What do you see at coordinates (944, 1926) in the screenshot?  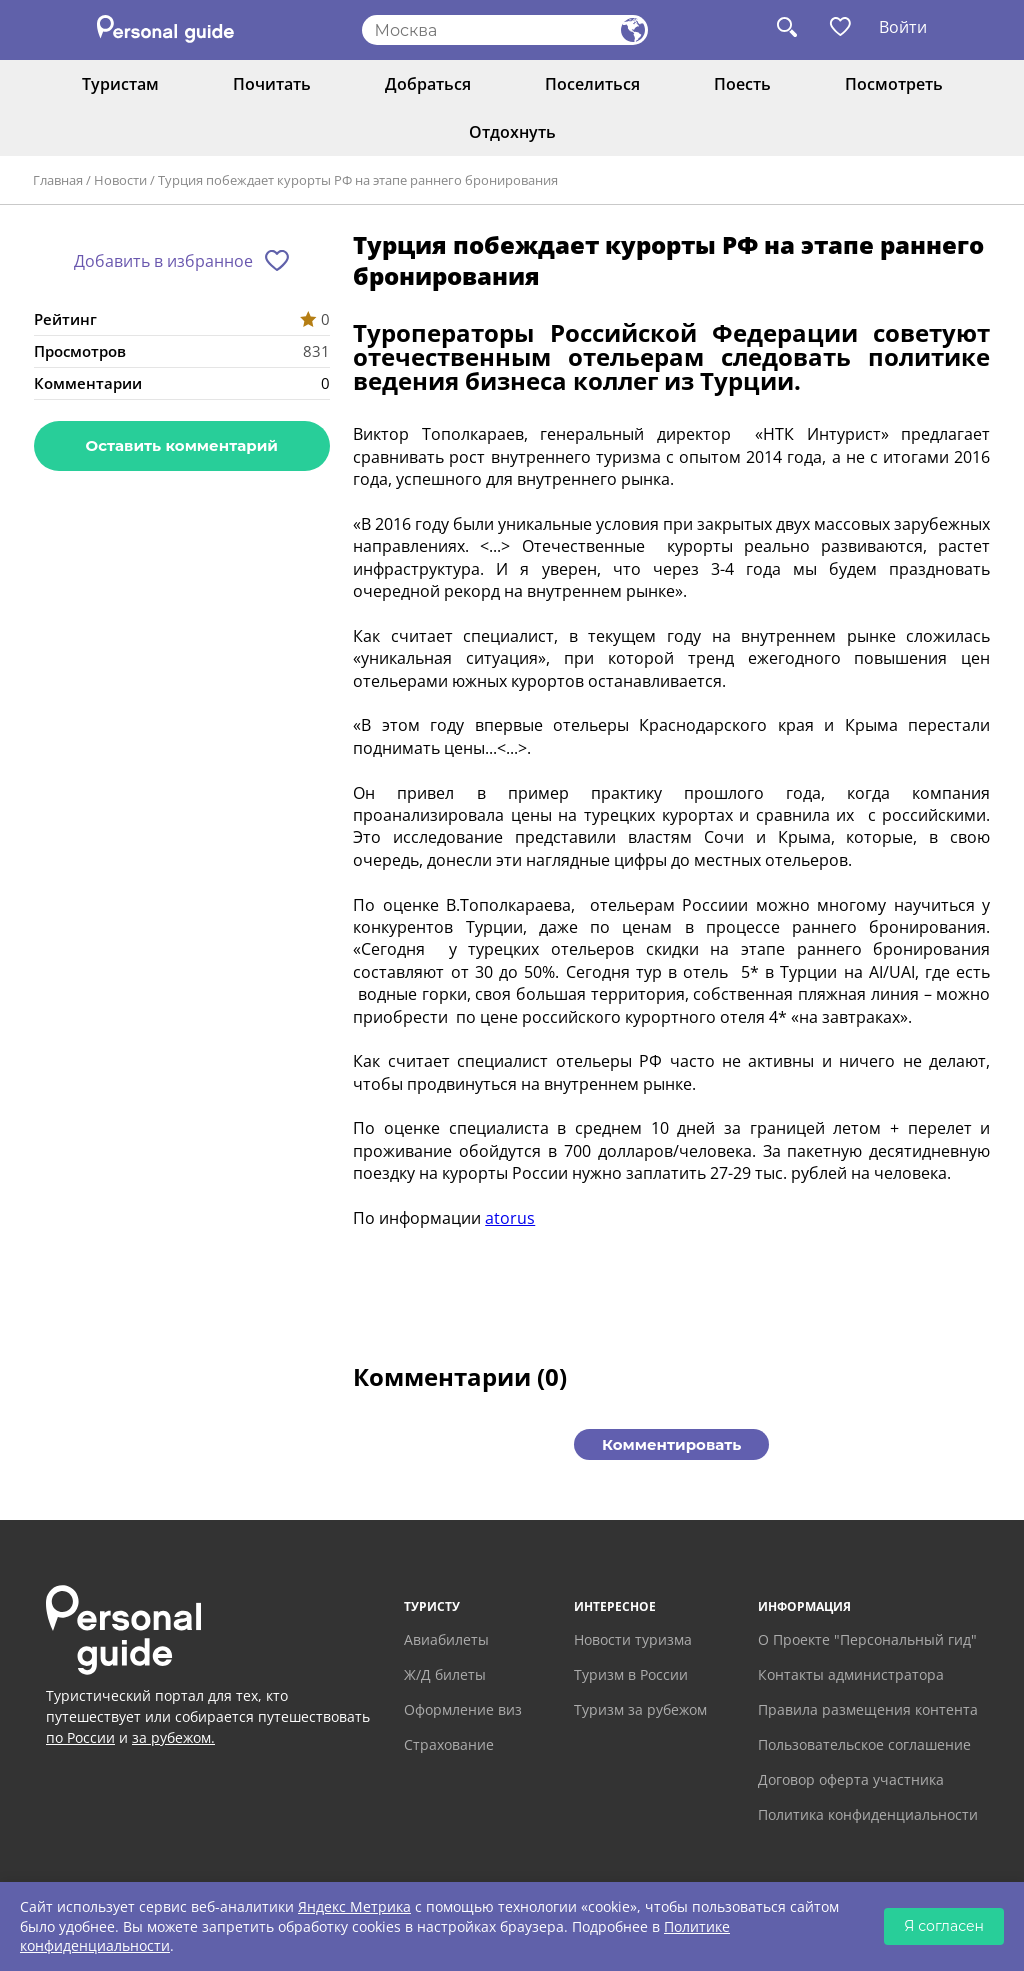 I see `Я согласен` at bounding box center [944, 1926].